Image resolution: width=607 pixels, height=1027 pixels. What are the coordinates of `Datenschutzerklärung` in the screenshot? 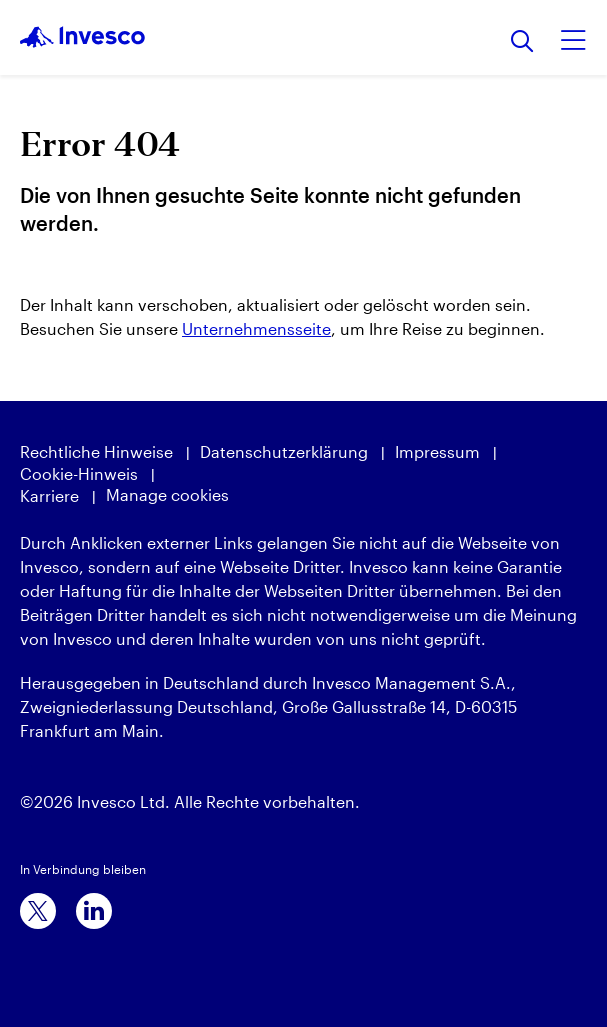 It's located at (284, 451).